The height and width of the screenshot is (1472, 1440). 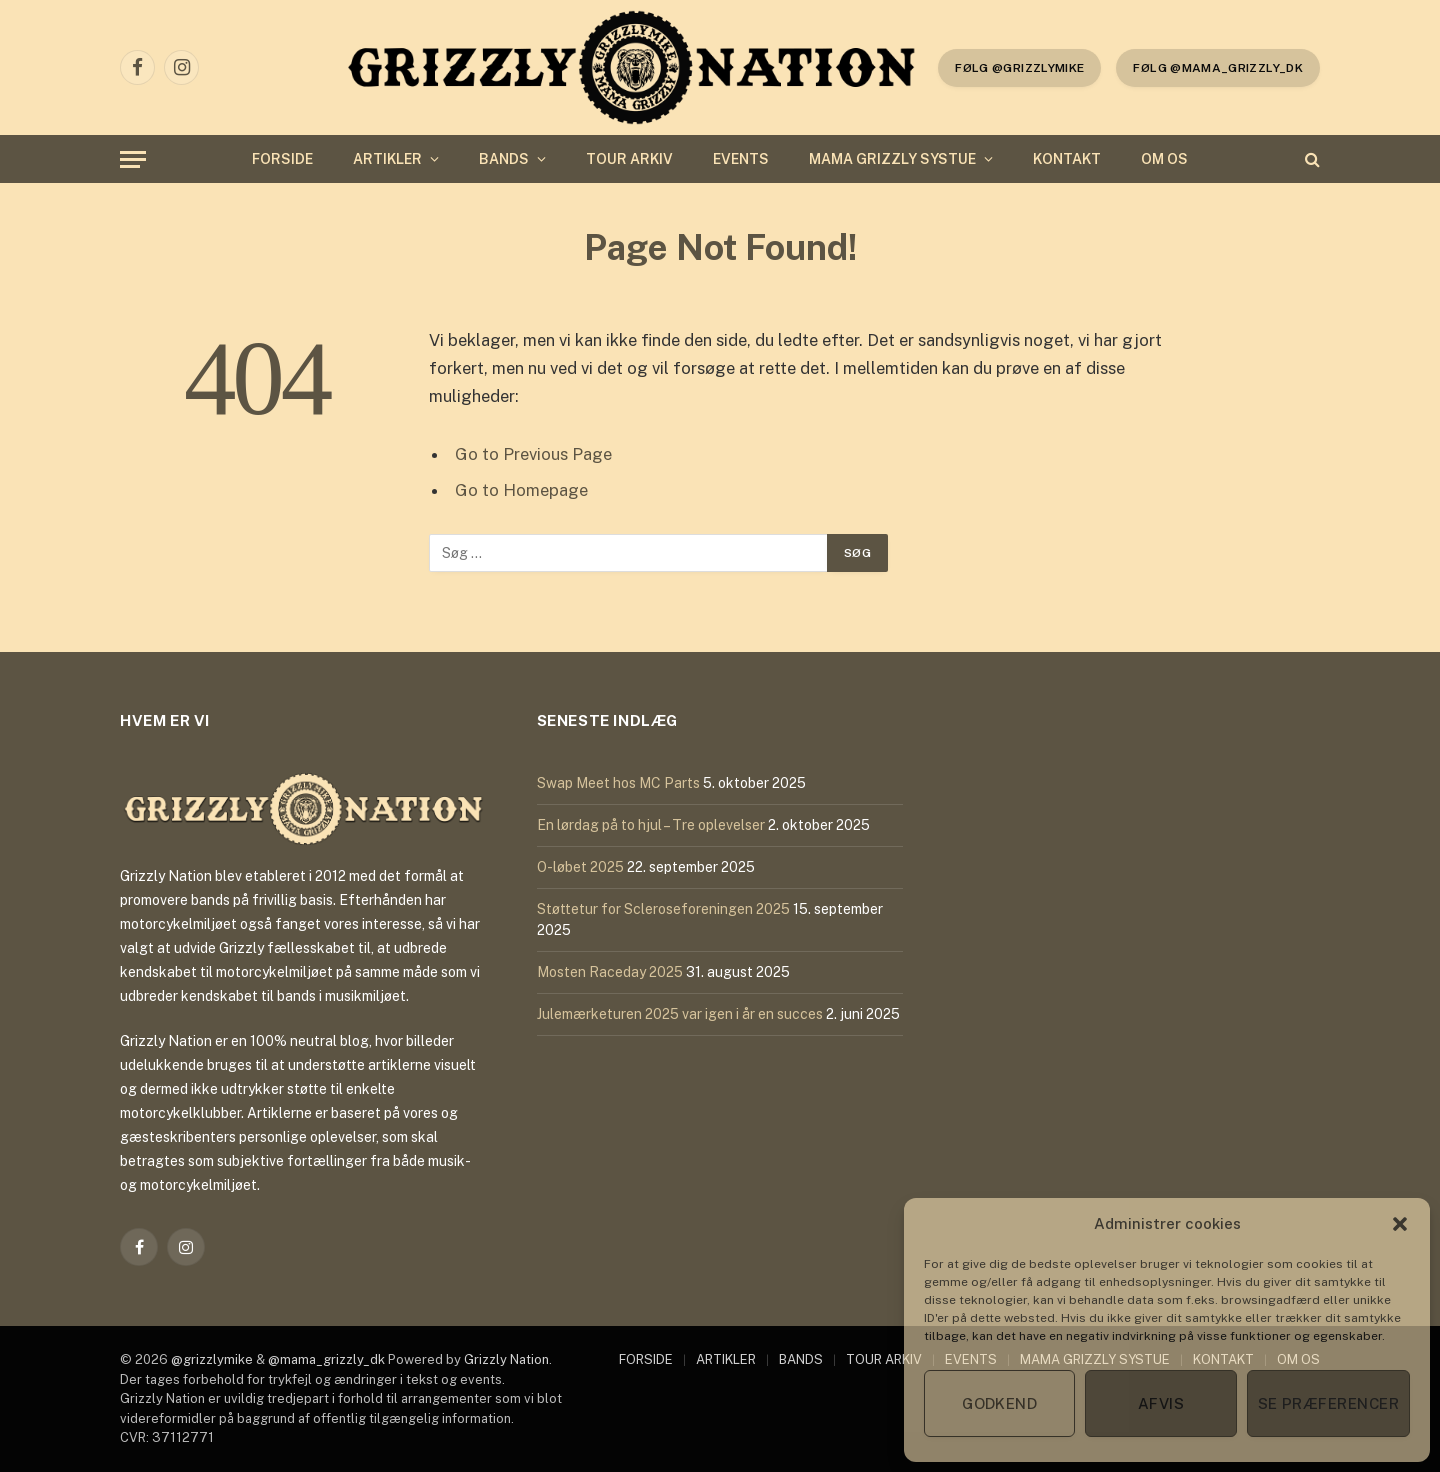 What do you see at coordinates (680, 1014) in the screenshot?
I see `Julemærketuren 2025 var igen i år en succes` at bounding box center [680, 1014].